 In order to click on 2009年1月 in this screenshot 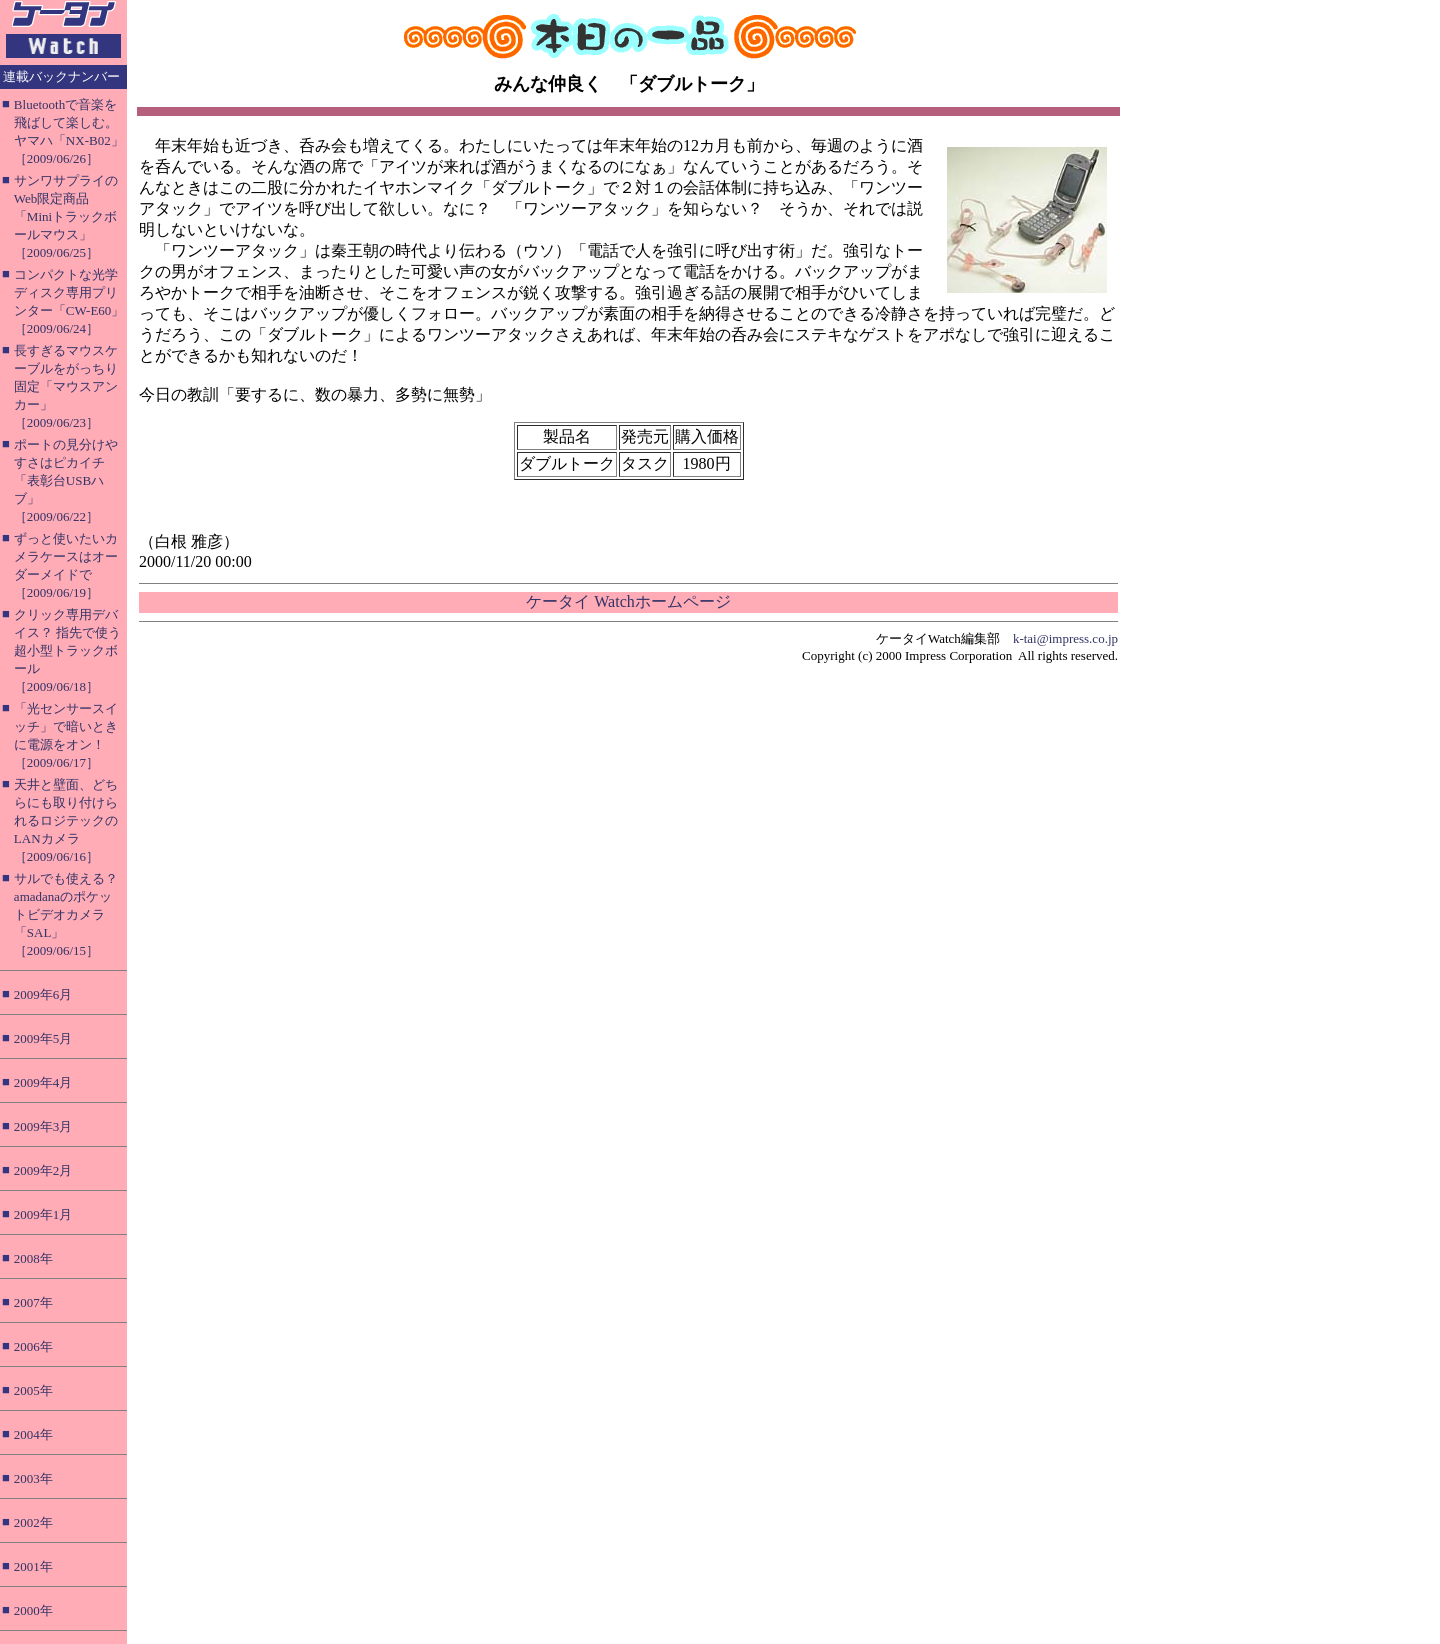, I will do `click(43, 1214)`.